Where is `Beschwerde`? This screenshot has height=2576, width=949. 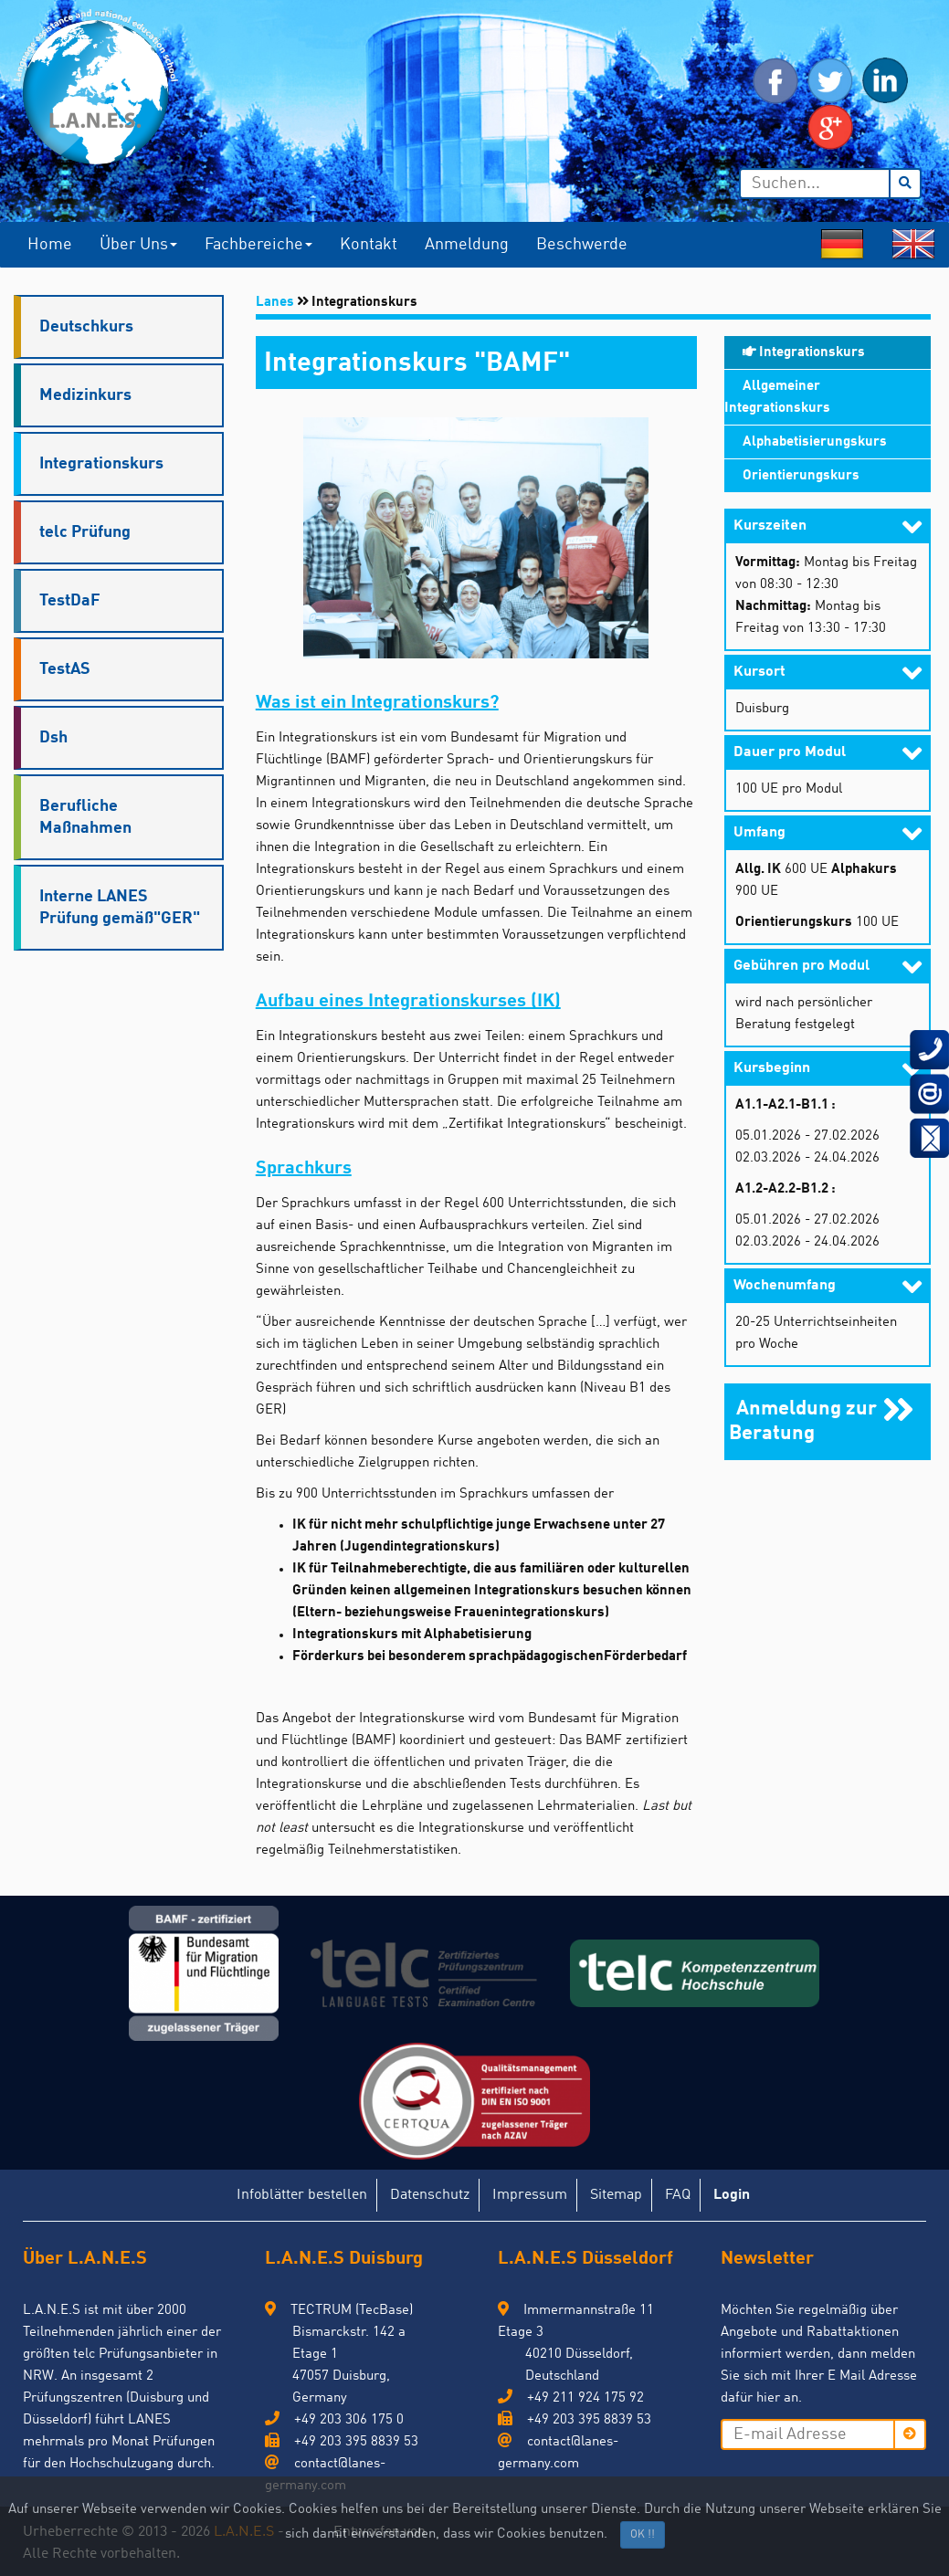 Beschwerde is located at coordinates (581, 245).